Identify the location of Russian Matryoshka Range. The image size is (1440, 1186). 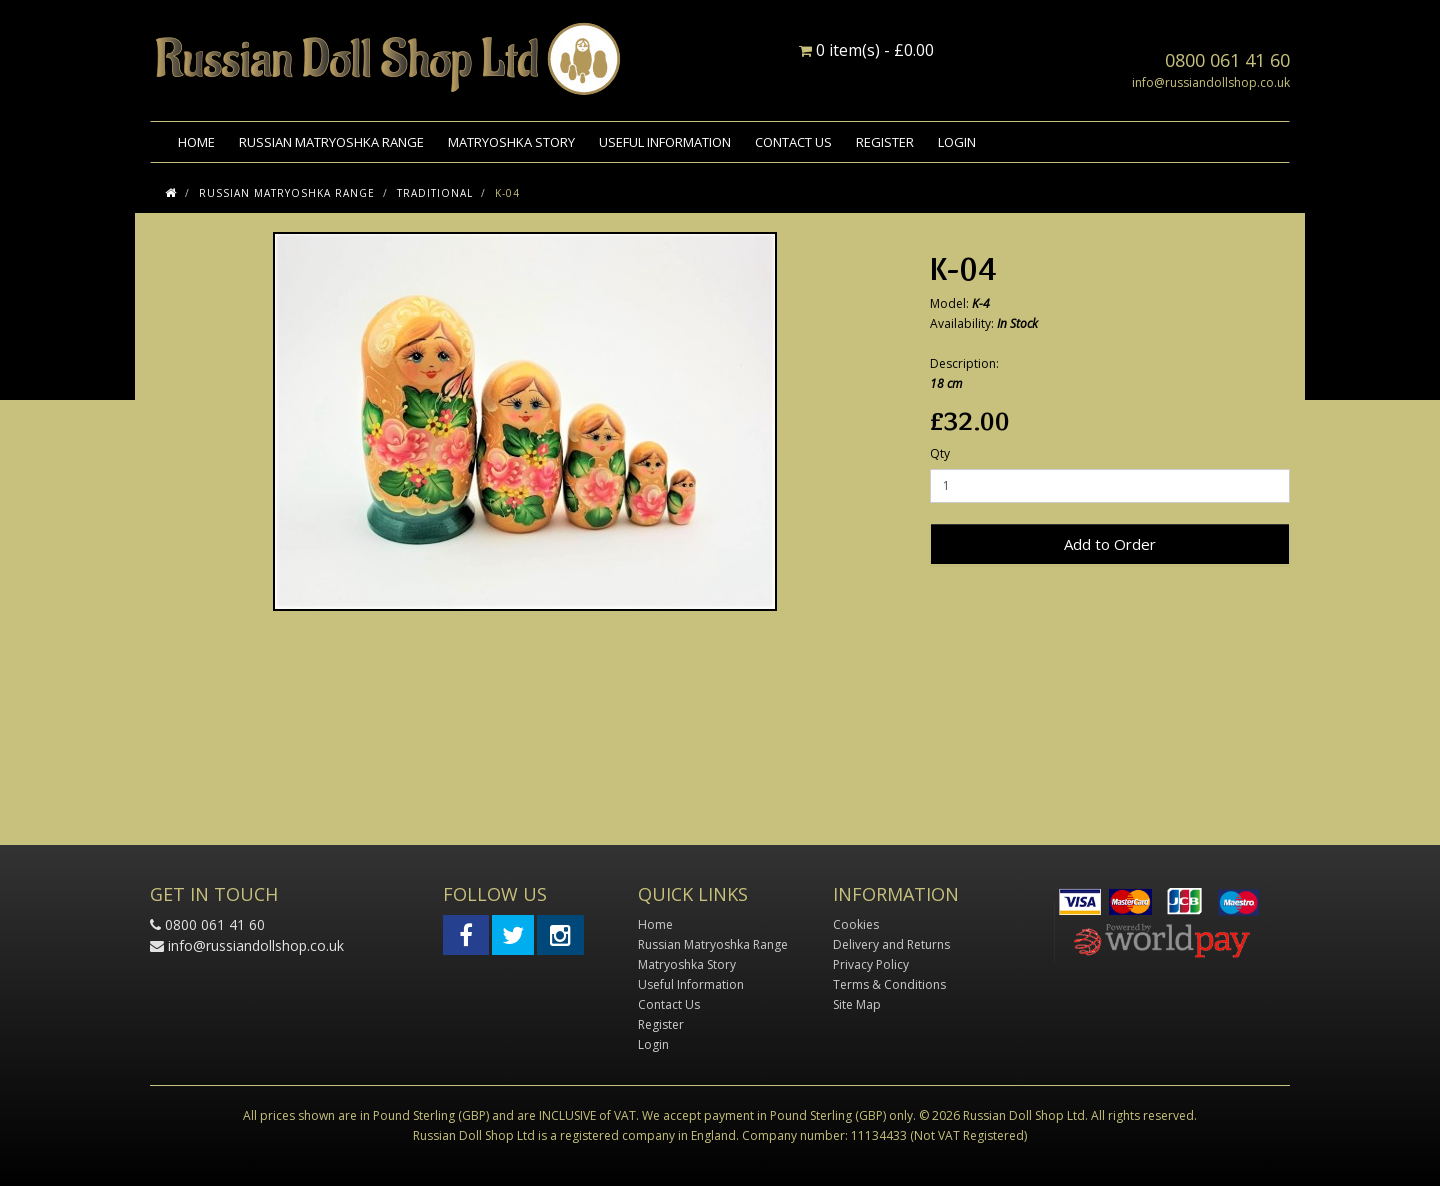
(331, 142).